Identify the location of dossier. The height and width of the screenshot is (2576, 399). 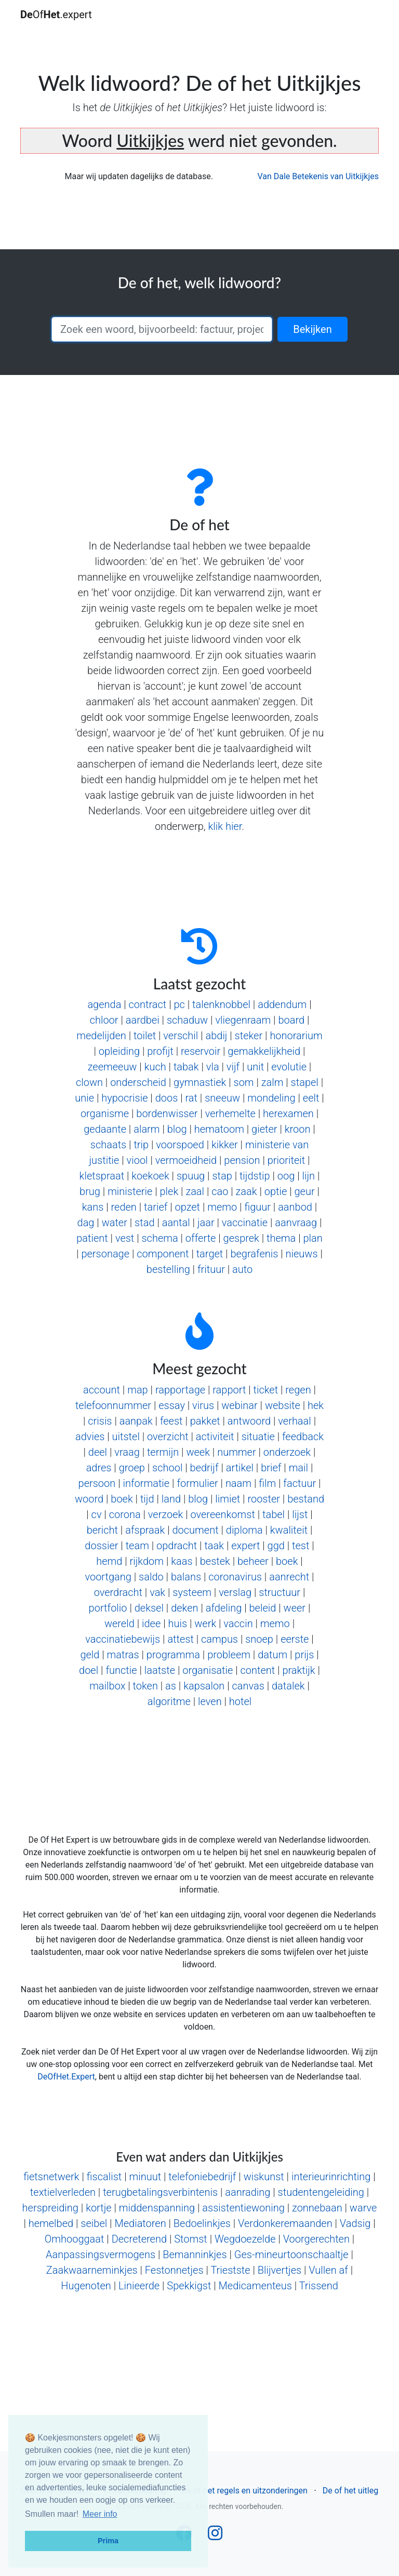
(101, 1545).